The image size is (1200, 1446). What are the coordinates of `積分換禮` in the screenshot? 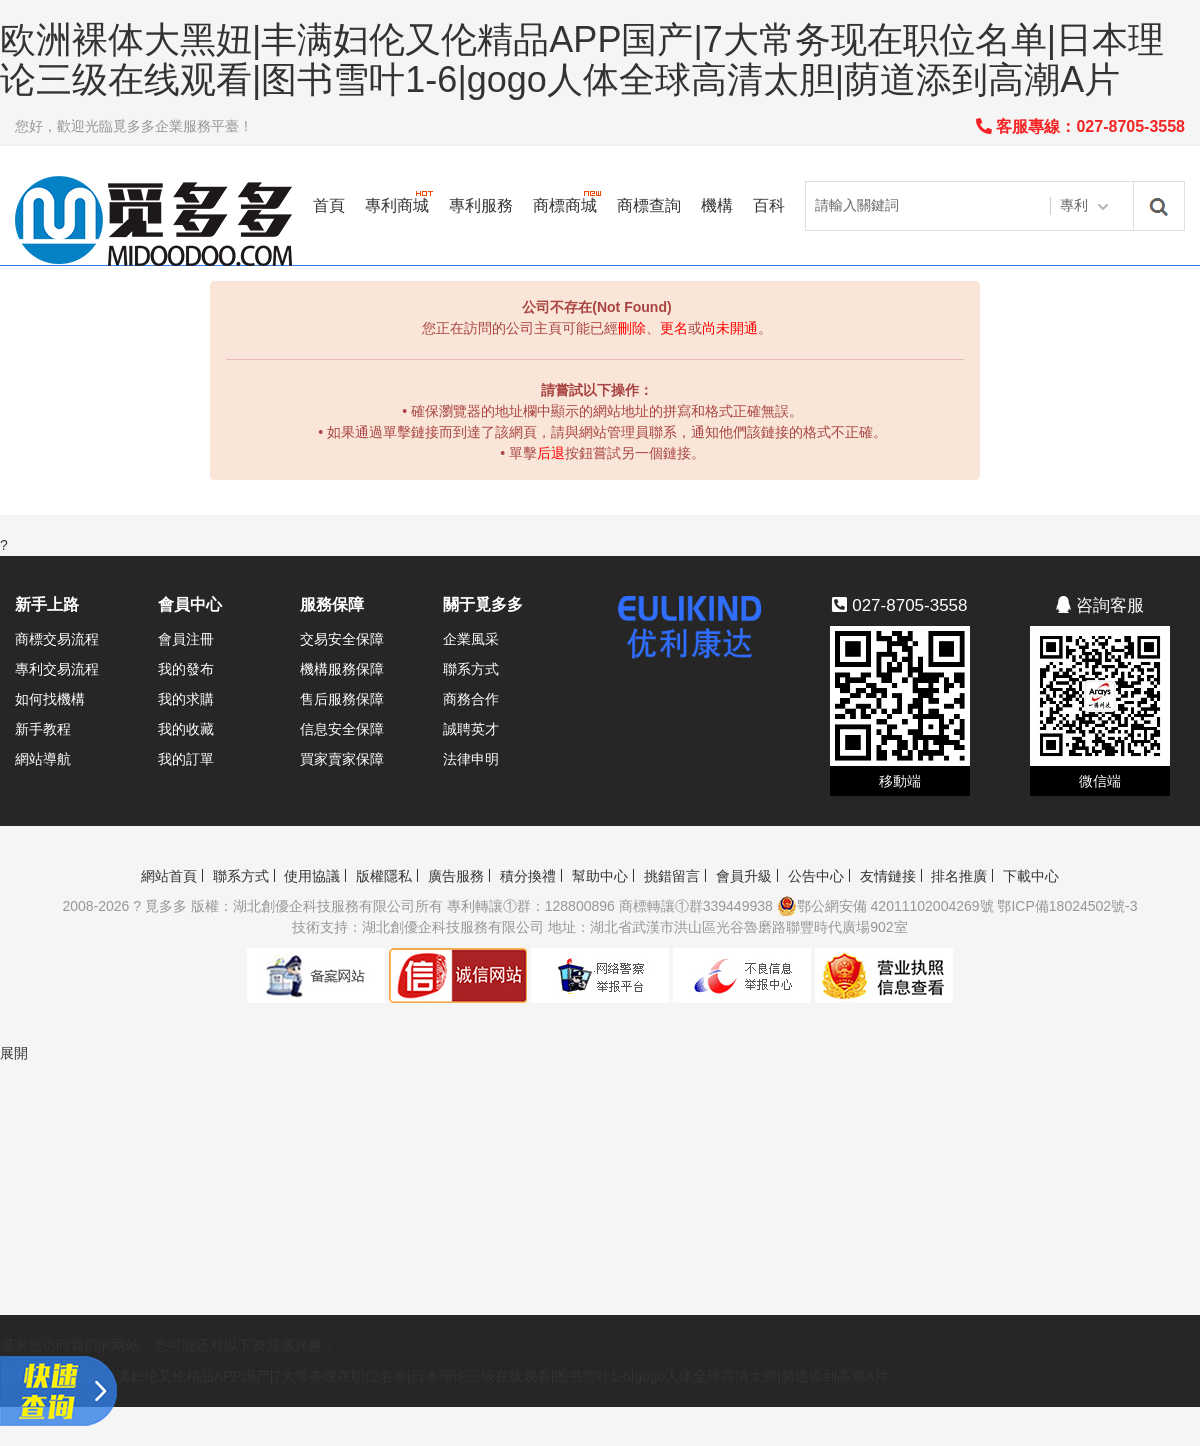 It's located at (528, 876).